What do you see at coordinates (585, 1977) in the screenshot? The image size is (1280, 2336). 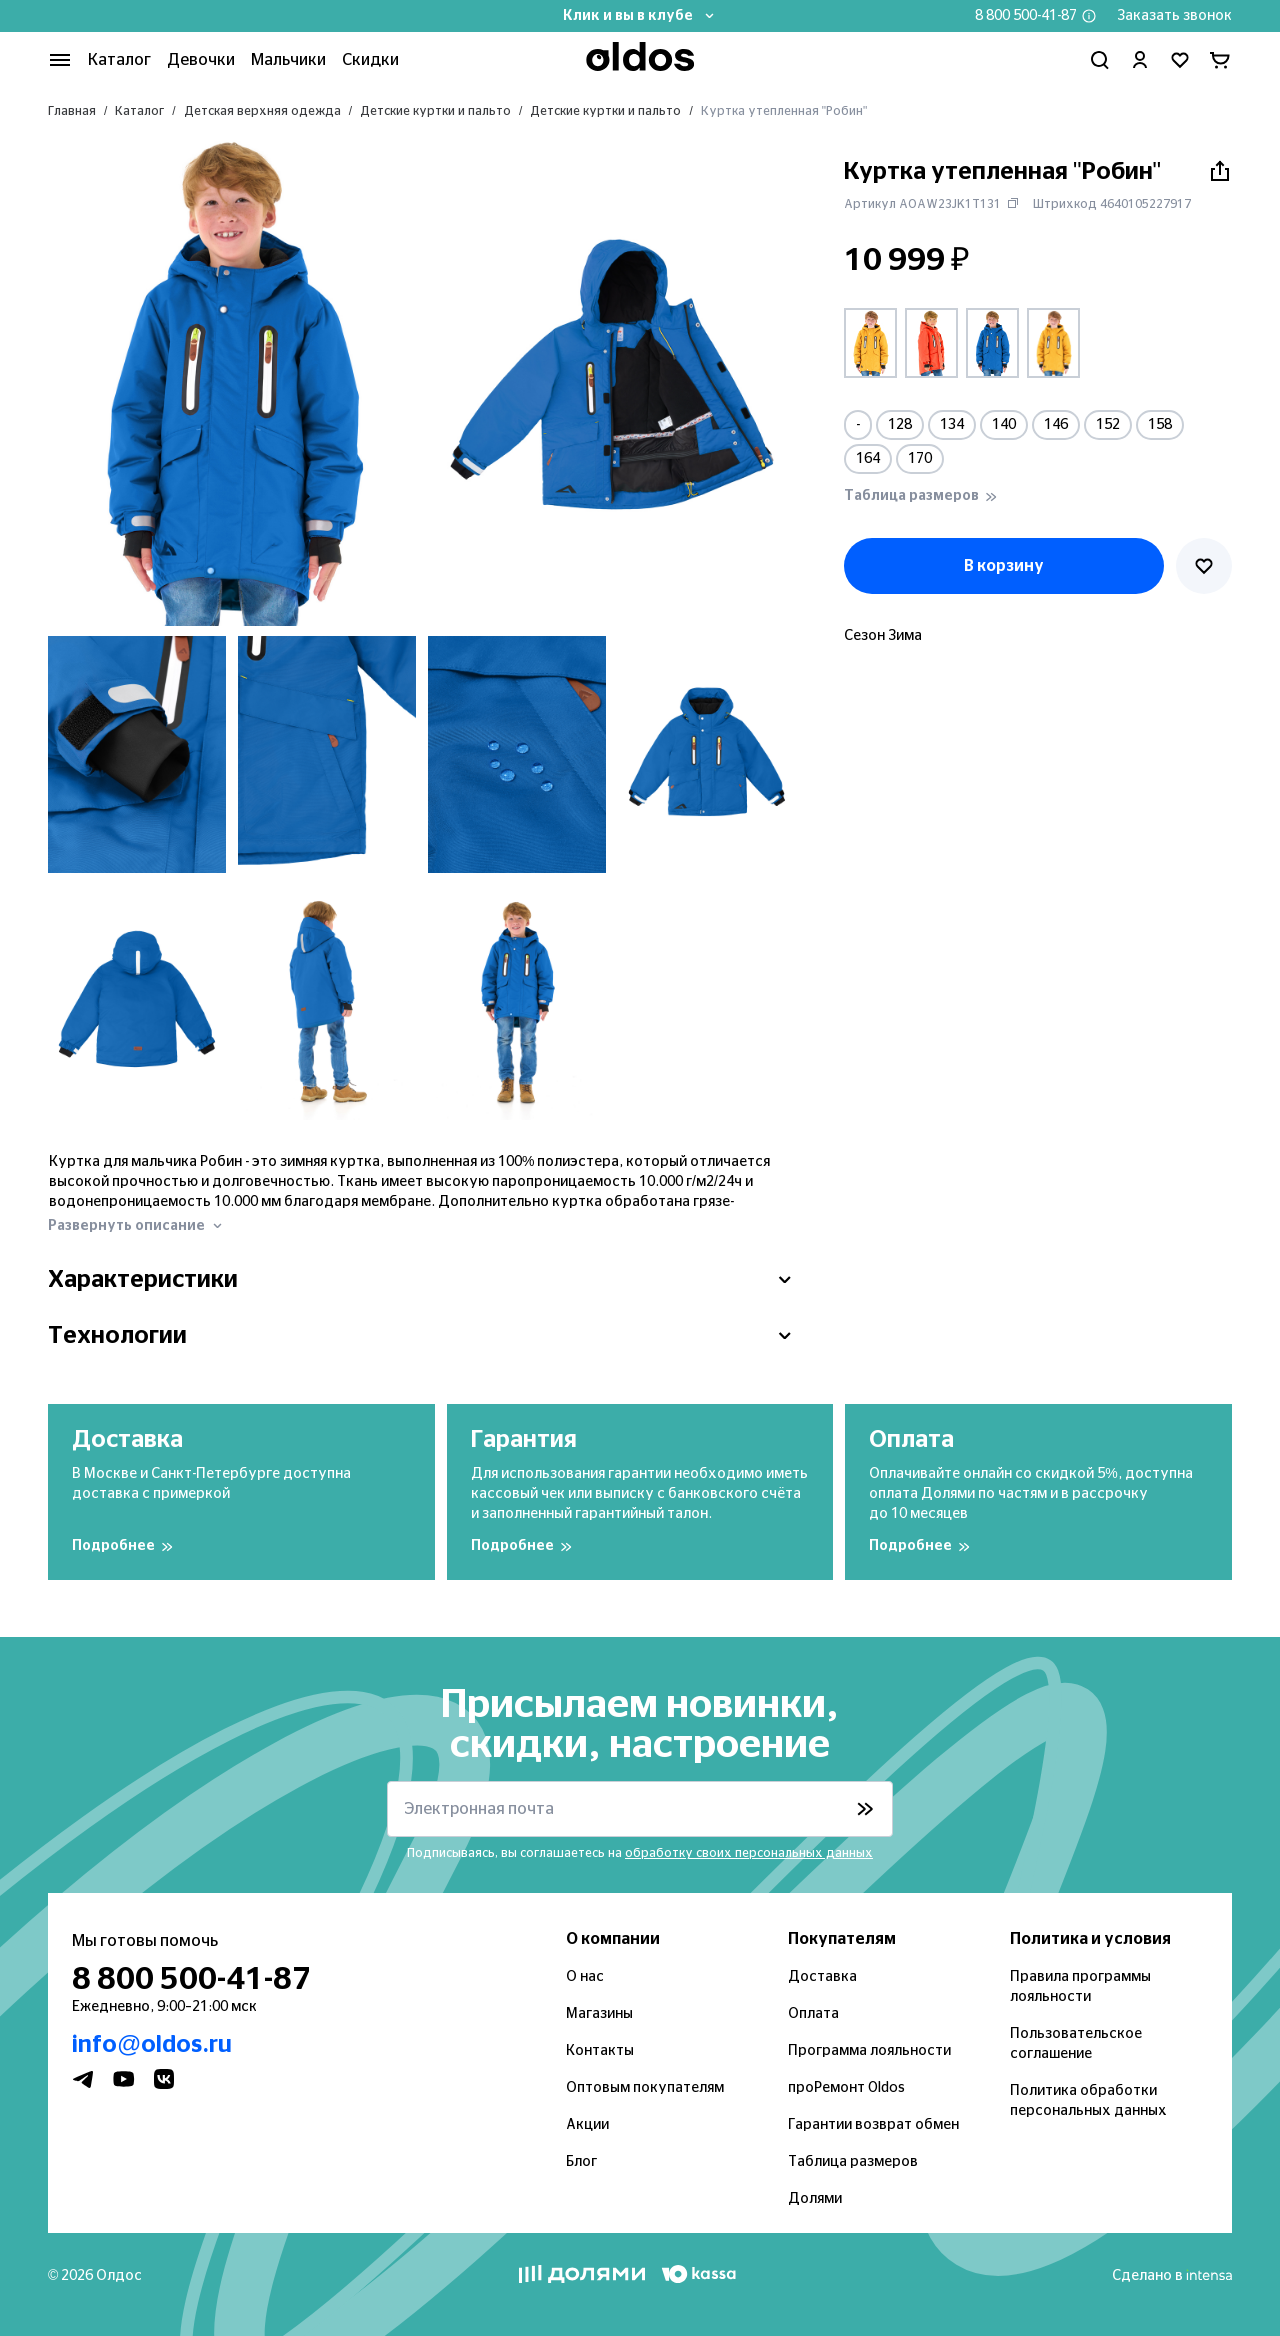 I see `О нас` at bounding box center [585, 1977].